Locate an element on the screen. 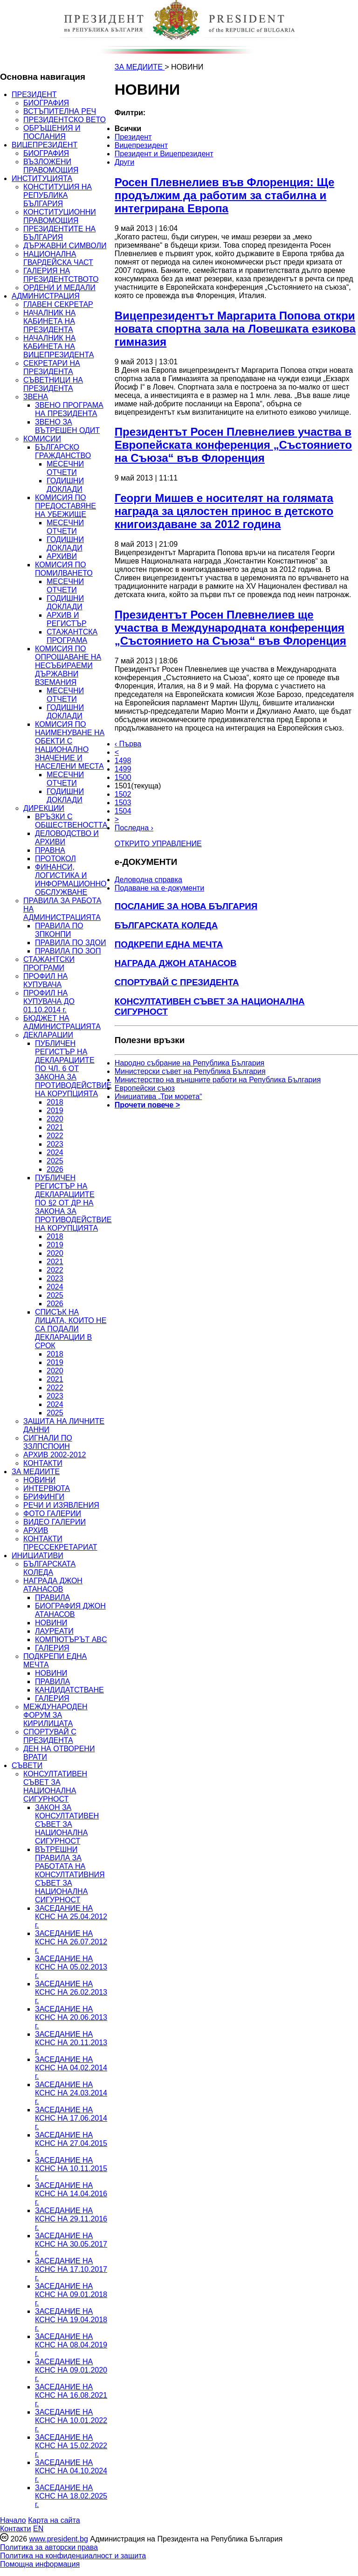 This screenshot has width=358, height=2576. ПРЕЗИДЕНТСКО ВЕТО is located at coordinates (64, 120).